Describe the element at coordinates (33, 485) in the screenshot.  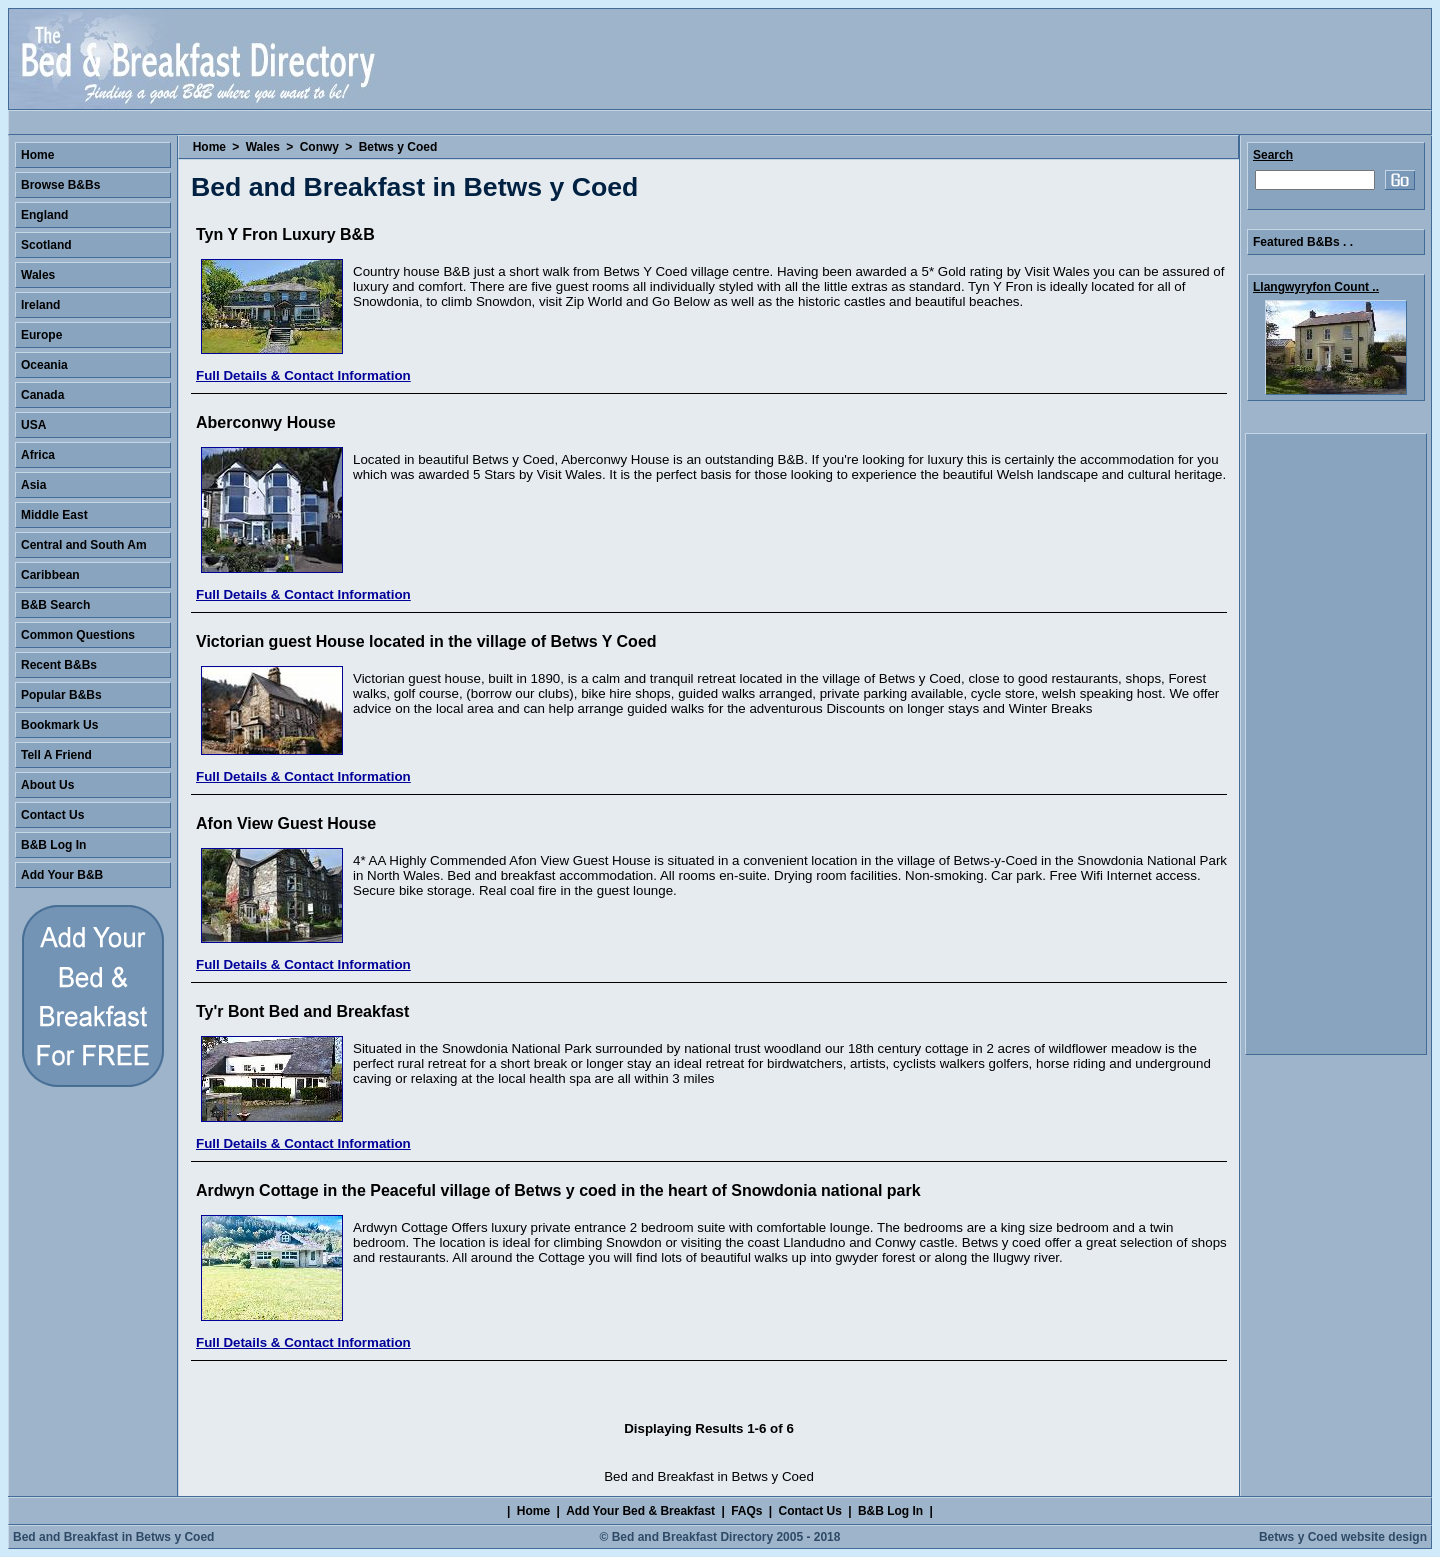
I see `Asia` at that location.